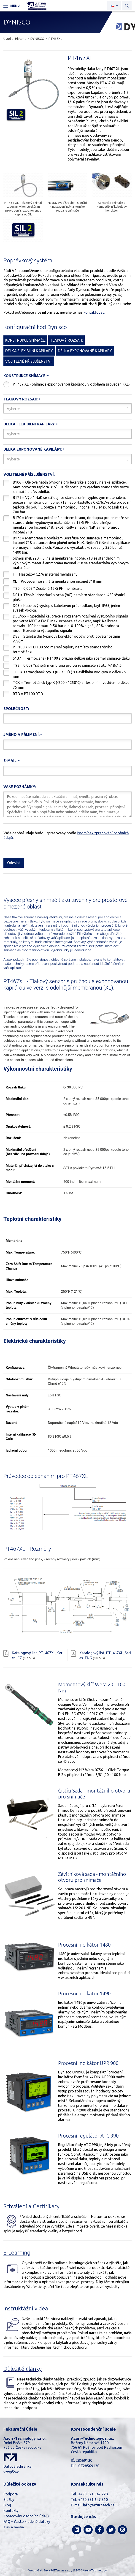  Describe the element at coordinates (16, 709) in the screenshot. I see `Společnost:` at that location.